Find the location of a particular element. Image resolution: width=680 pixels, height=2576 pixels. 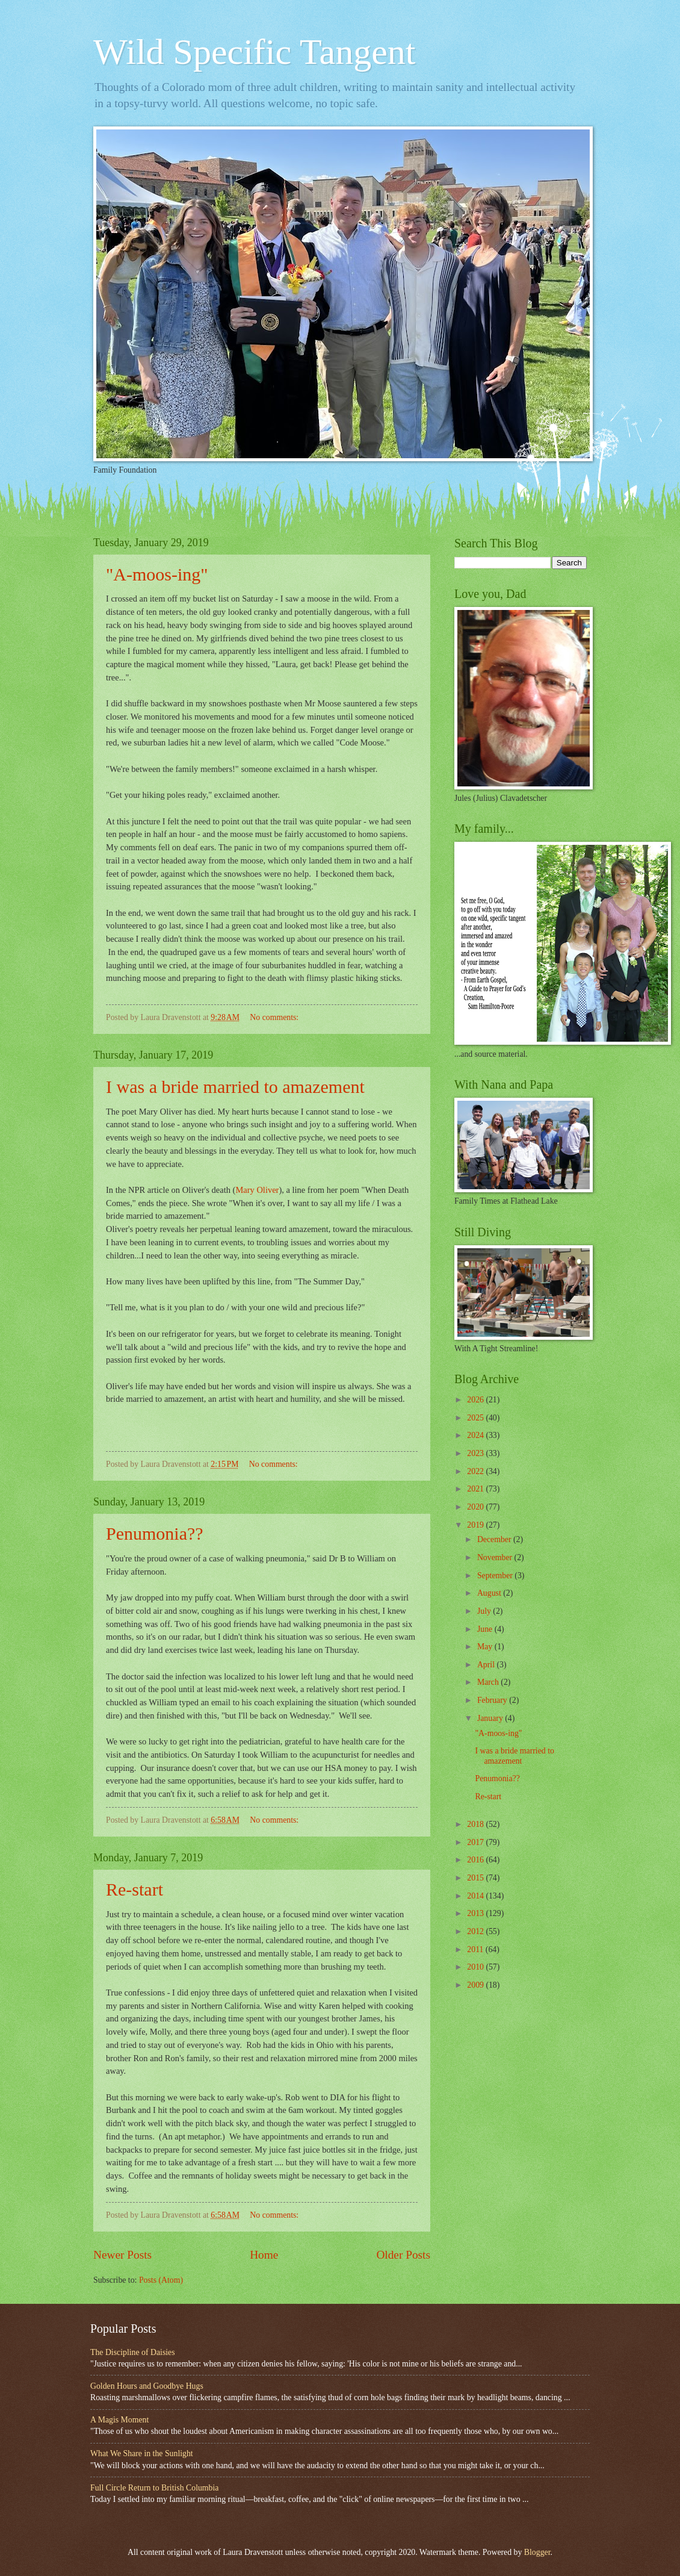

August is located at coordinates (490, 1593).